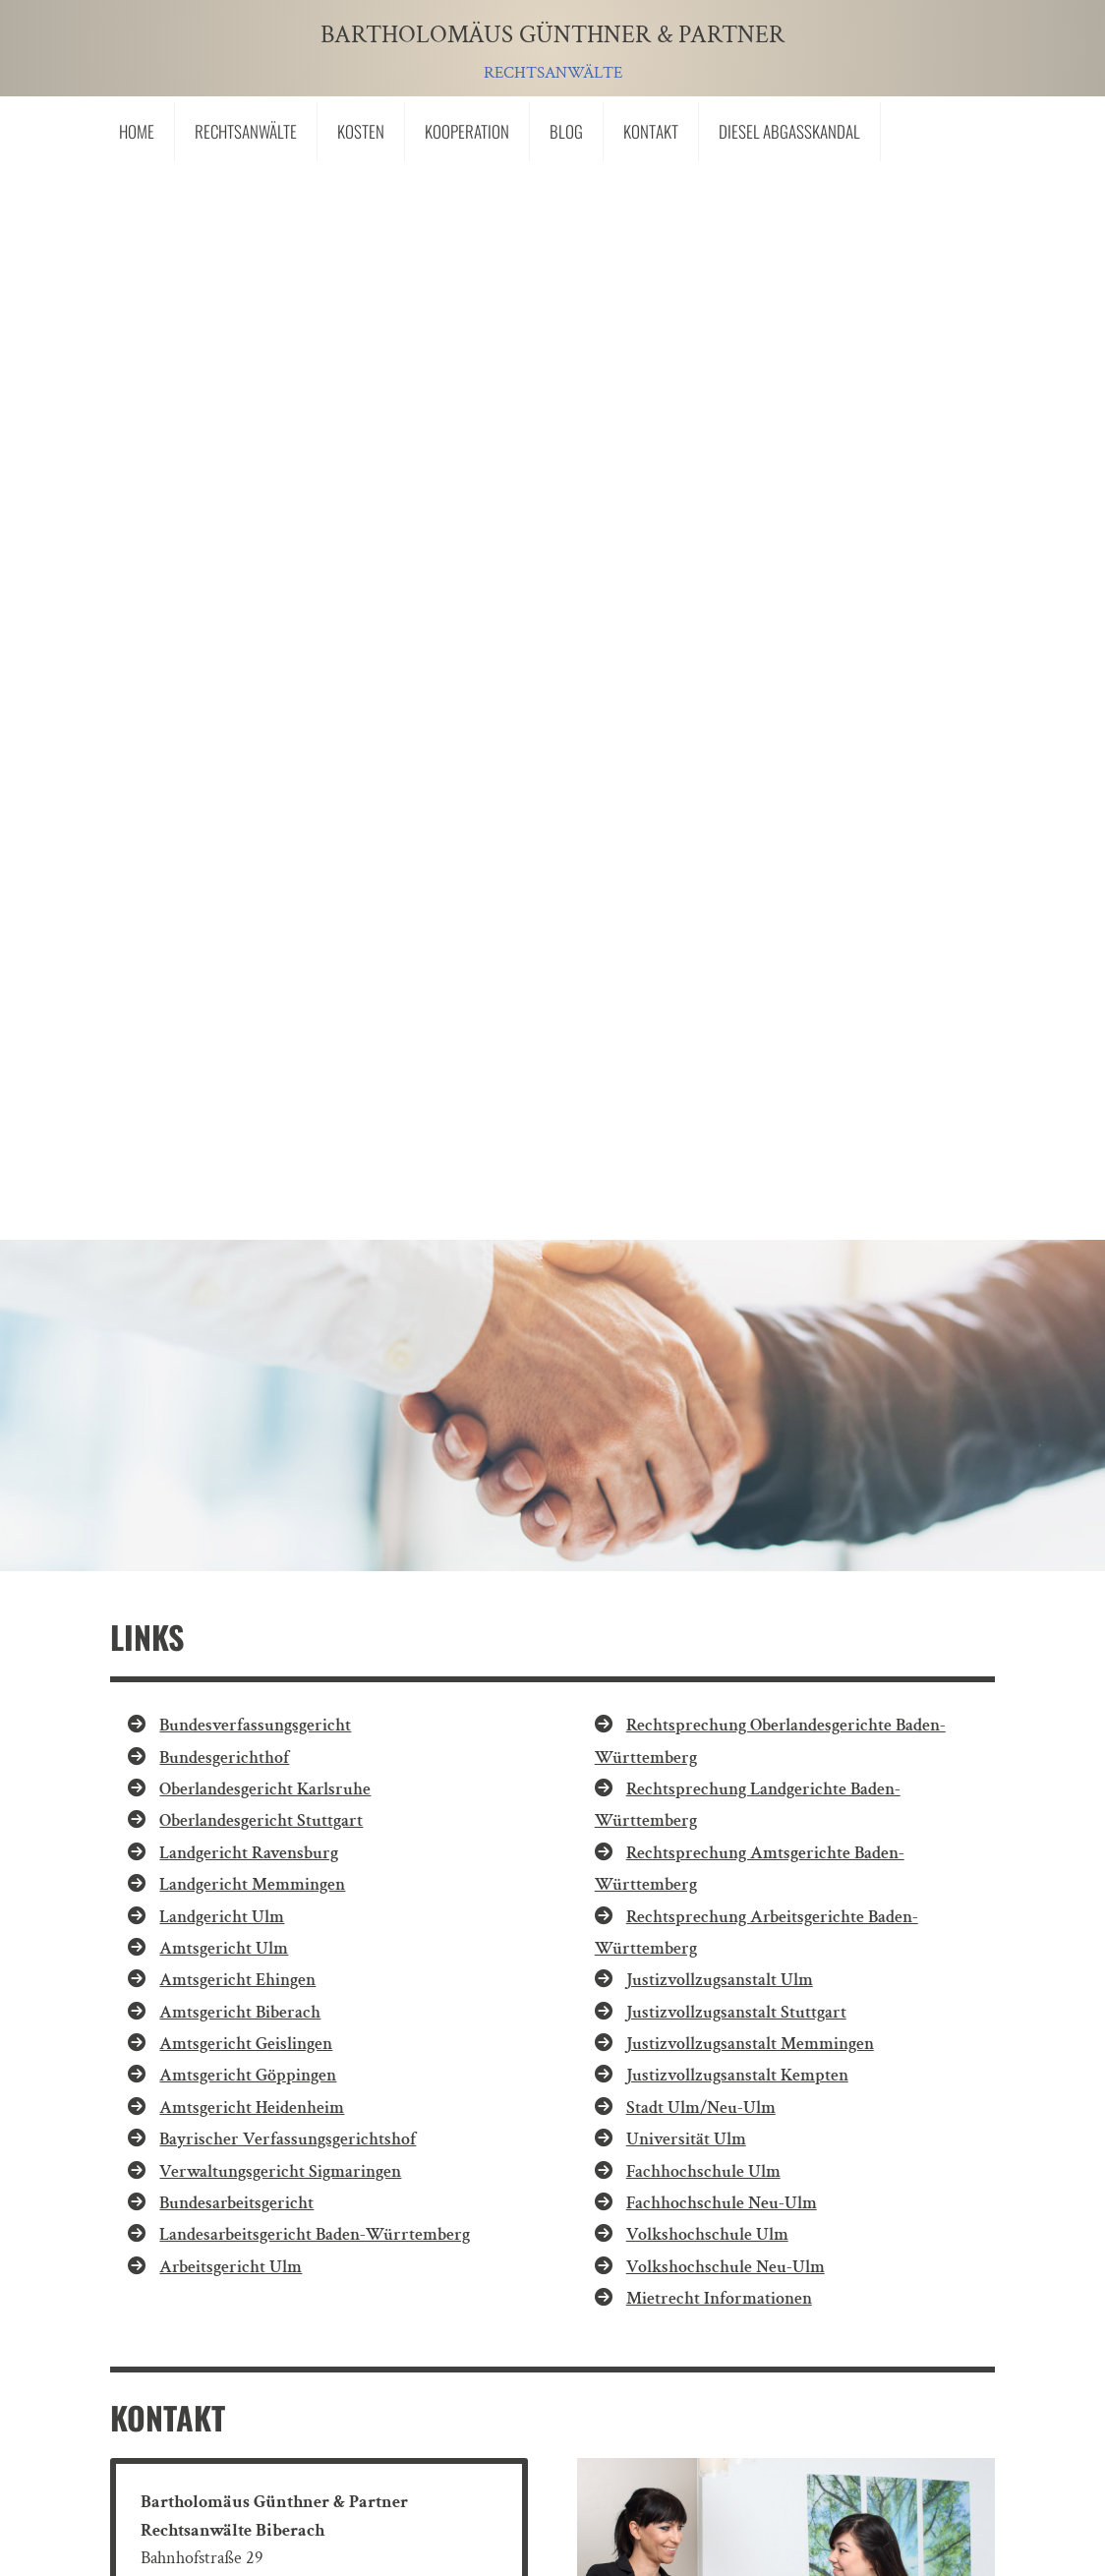 This screenshot has height=2576, width=1105. I want to click on Home, so click(136, 131).